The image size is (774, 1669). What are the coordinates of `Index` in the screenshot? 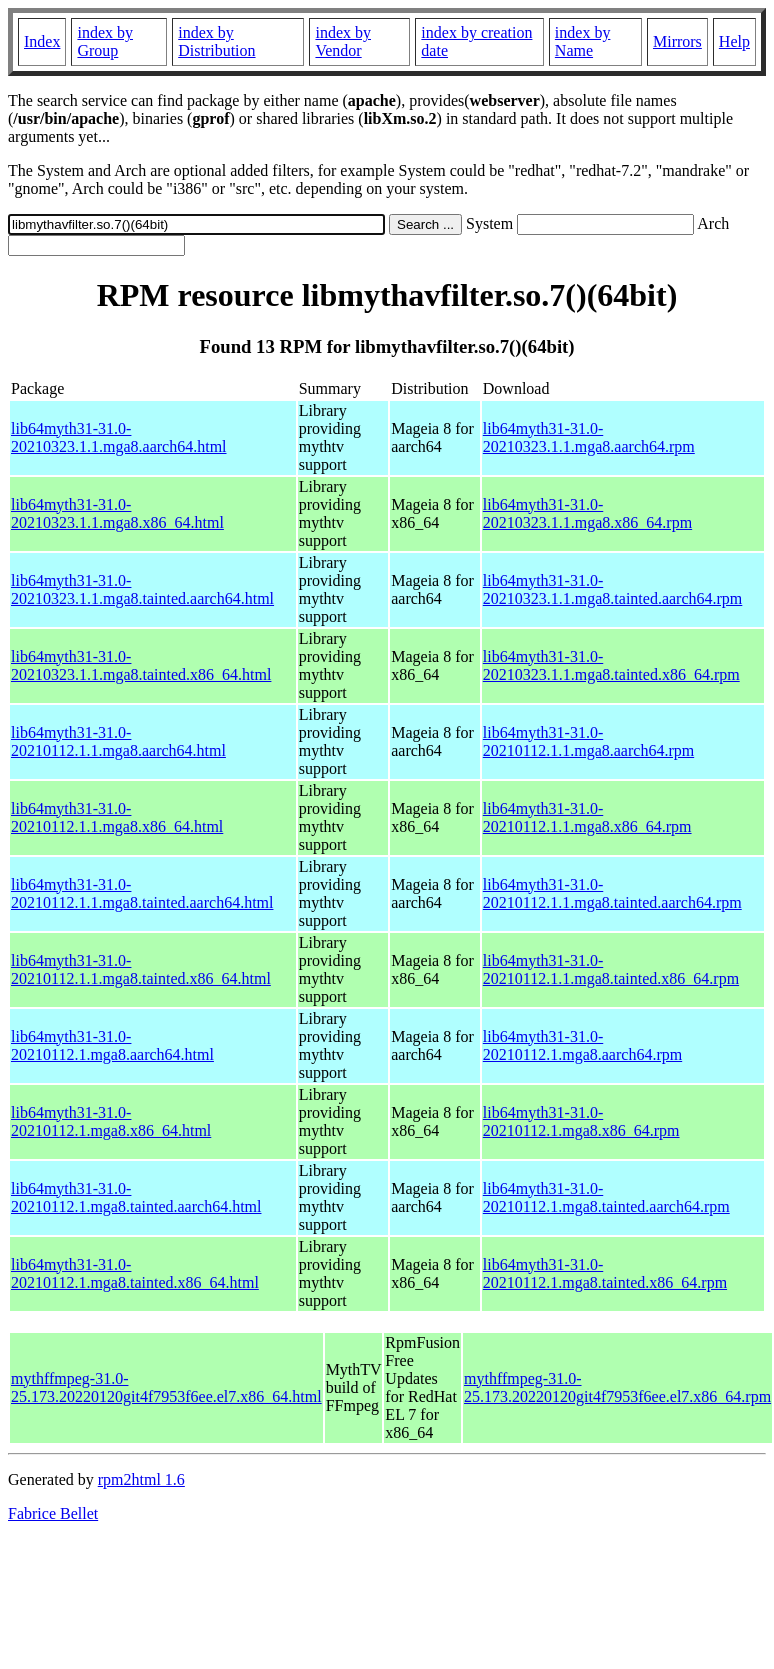 It's located at (42, 41).